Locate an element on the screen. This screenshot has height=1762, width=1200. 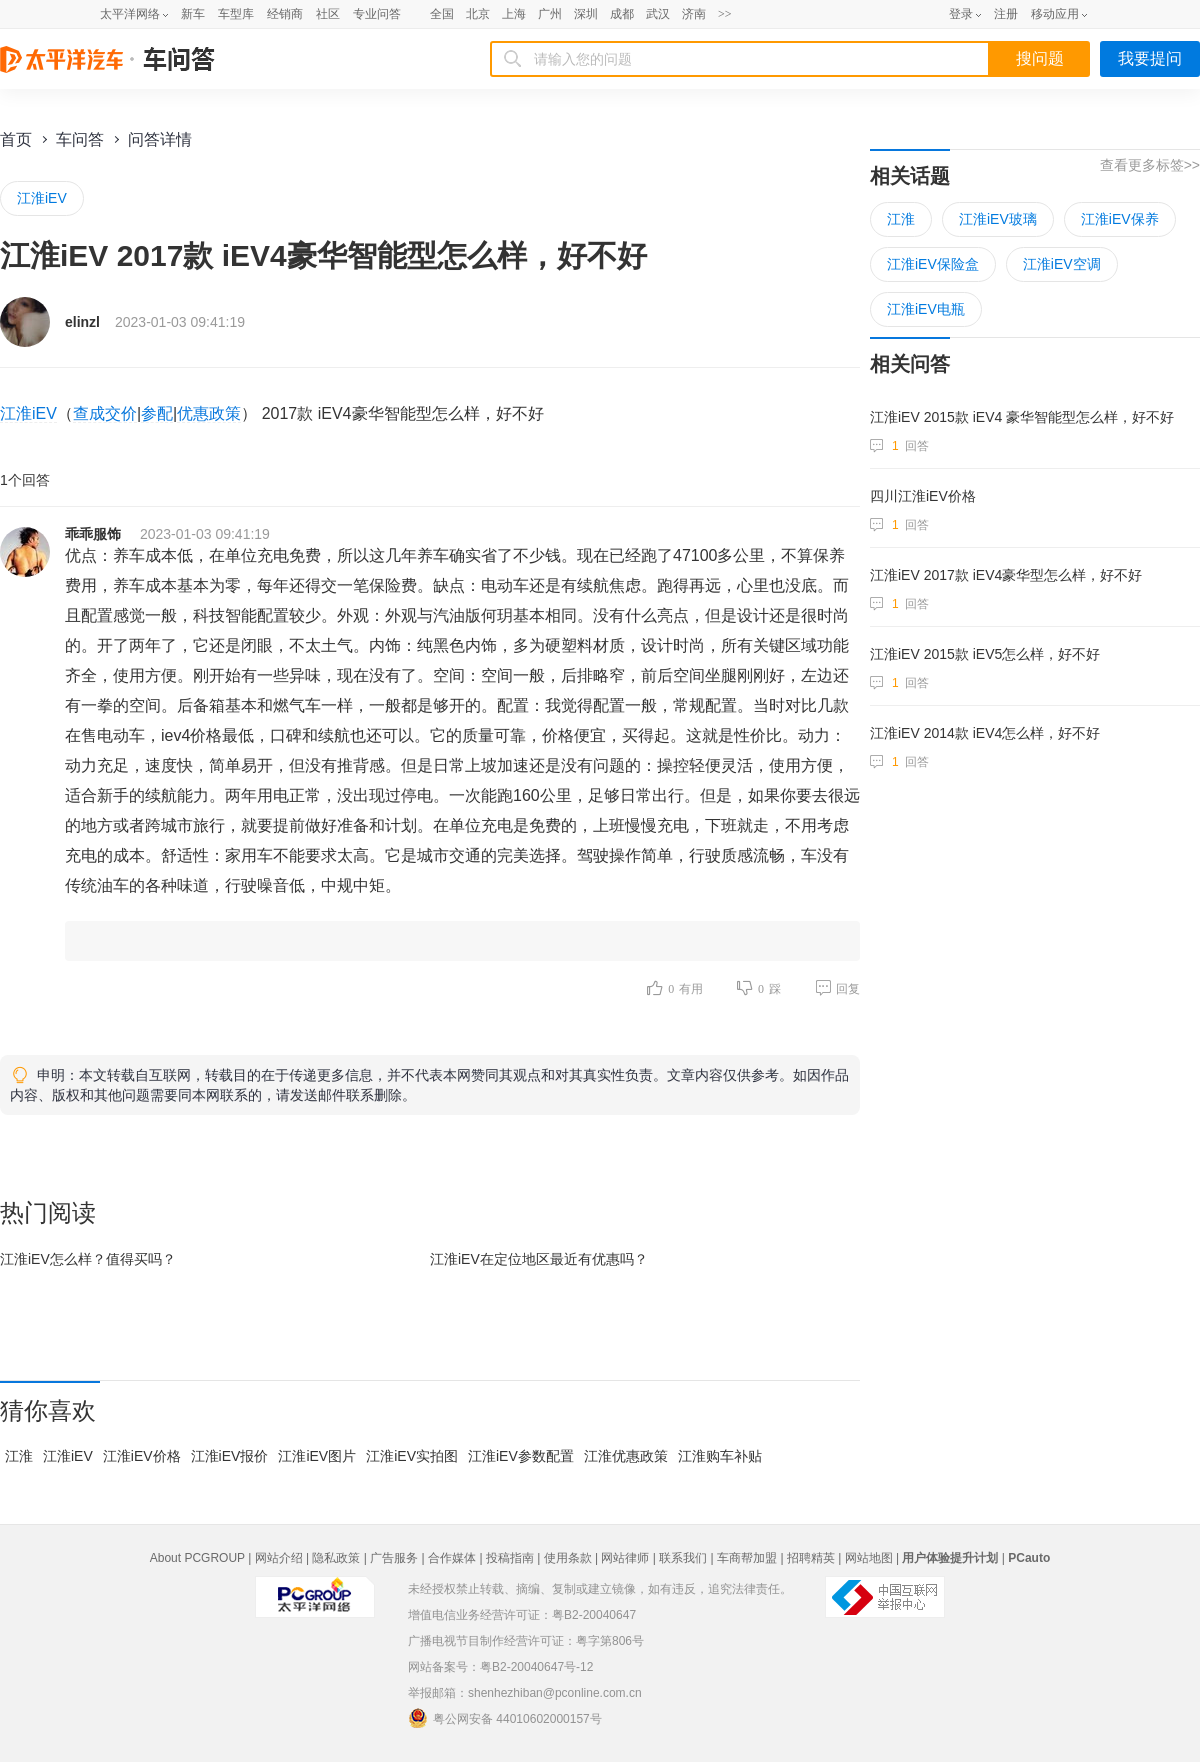
北京 is located at coordinates (478, 14).